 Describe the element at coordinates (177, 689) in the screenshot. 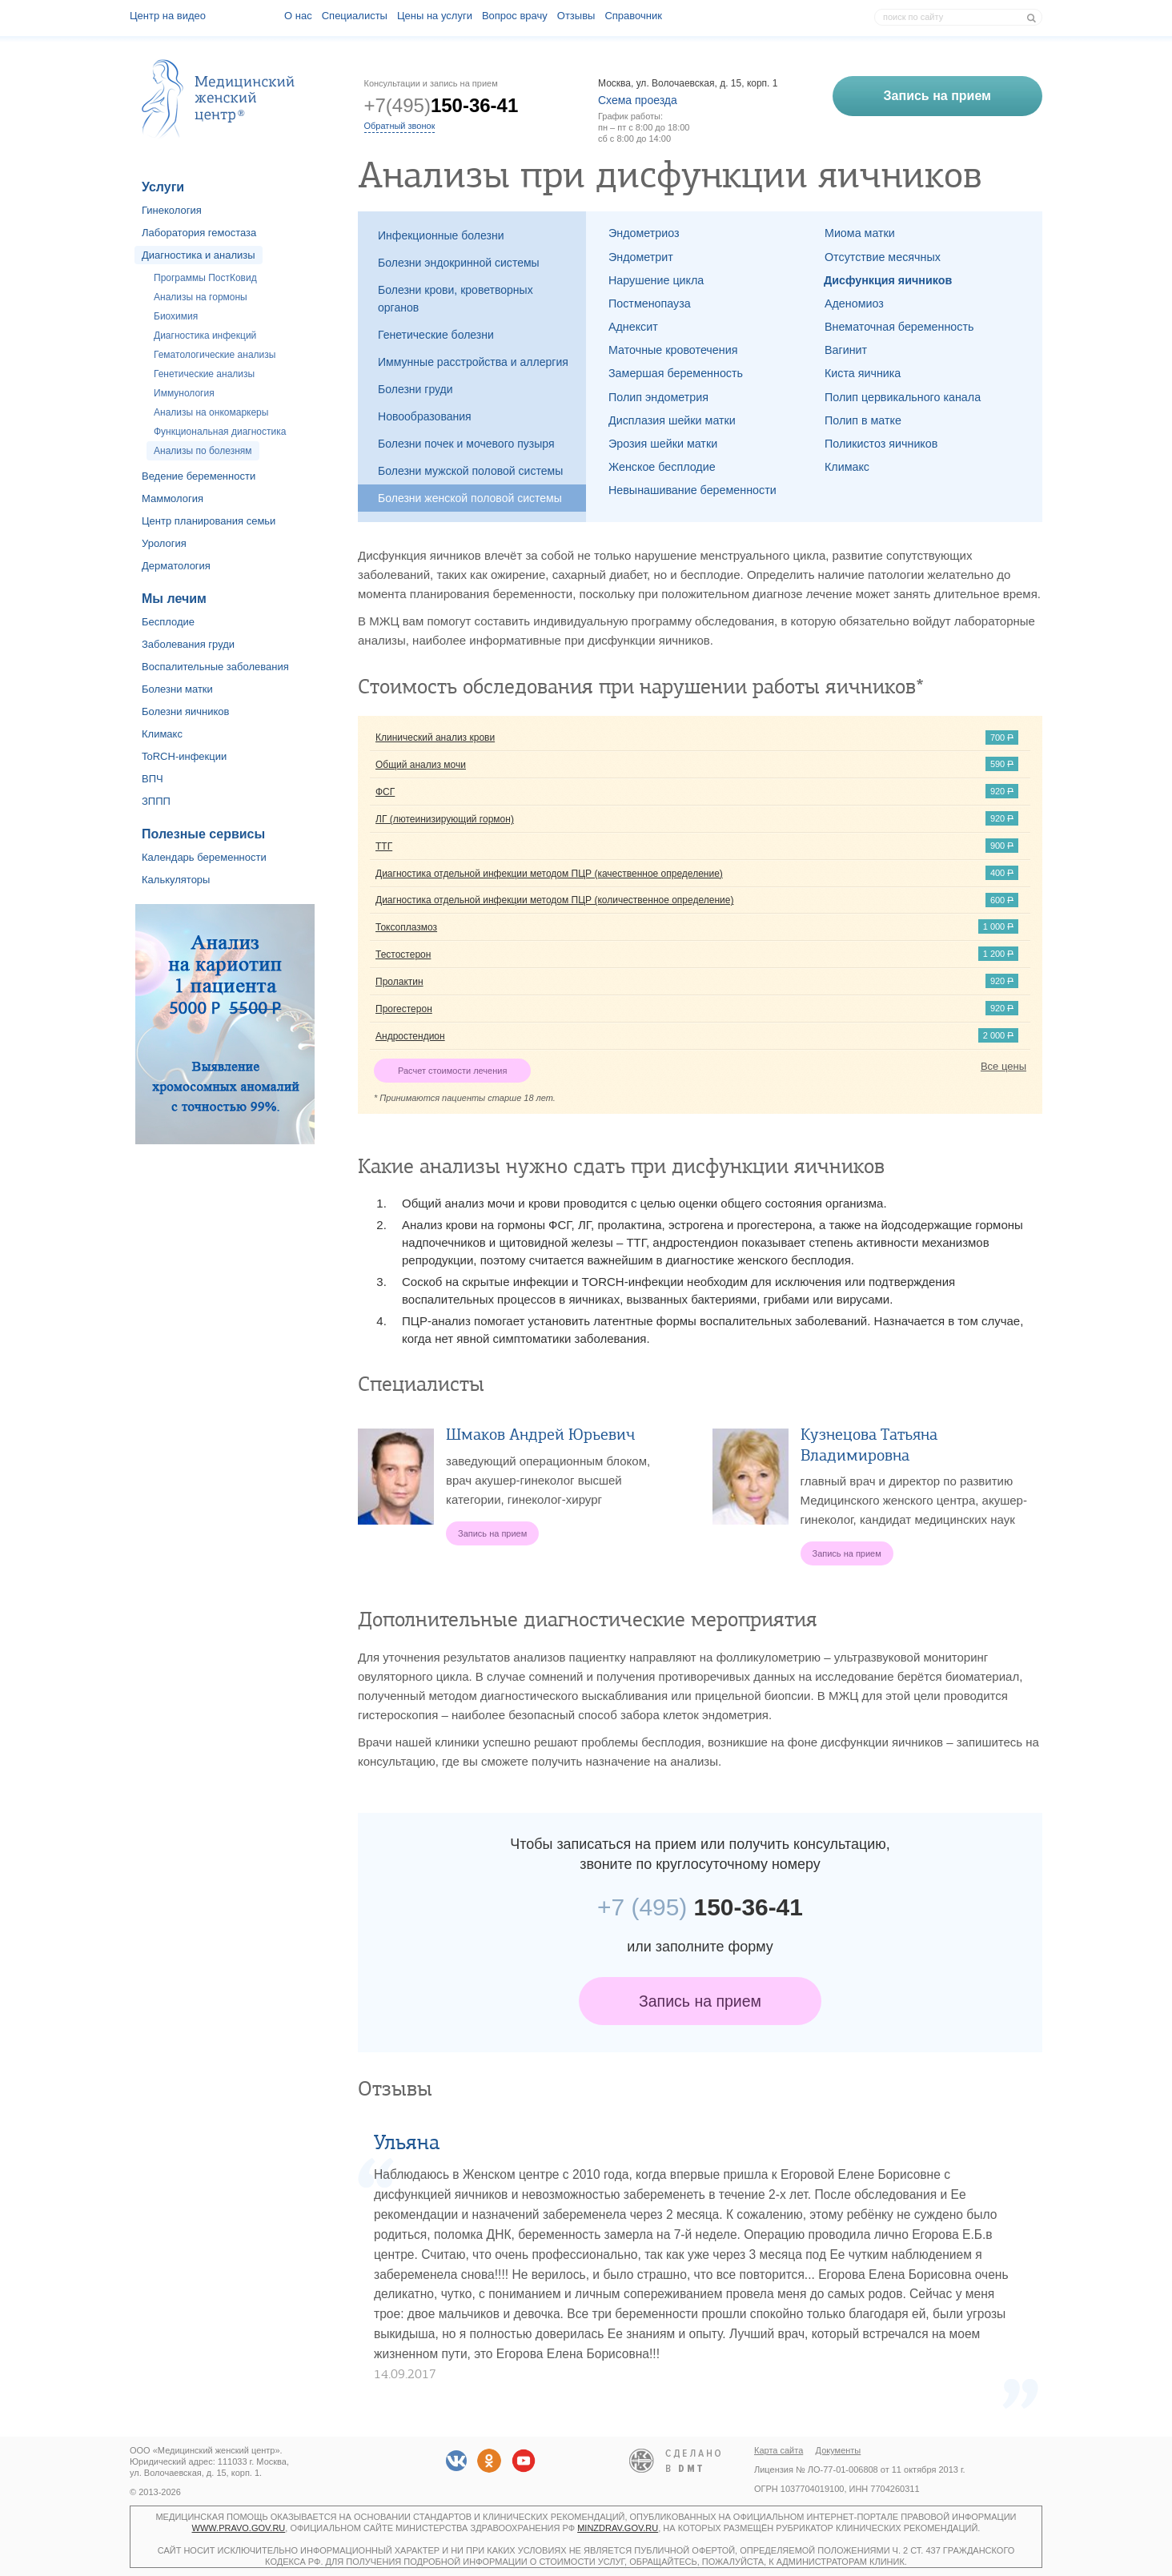

I see `Болезни матки` at that location.